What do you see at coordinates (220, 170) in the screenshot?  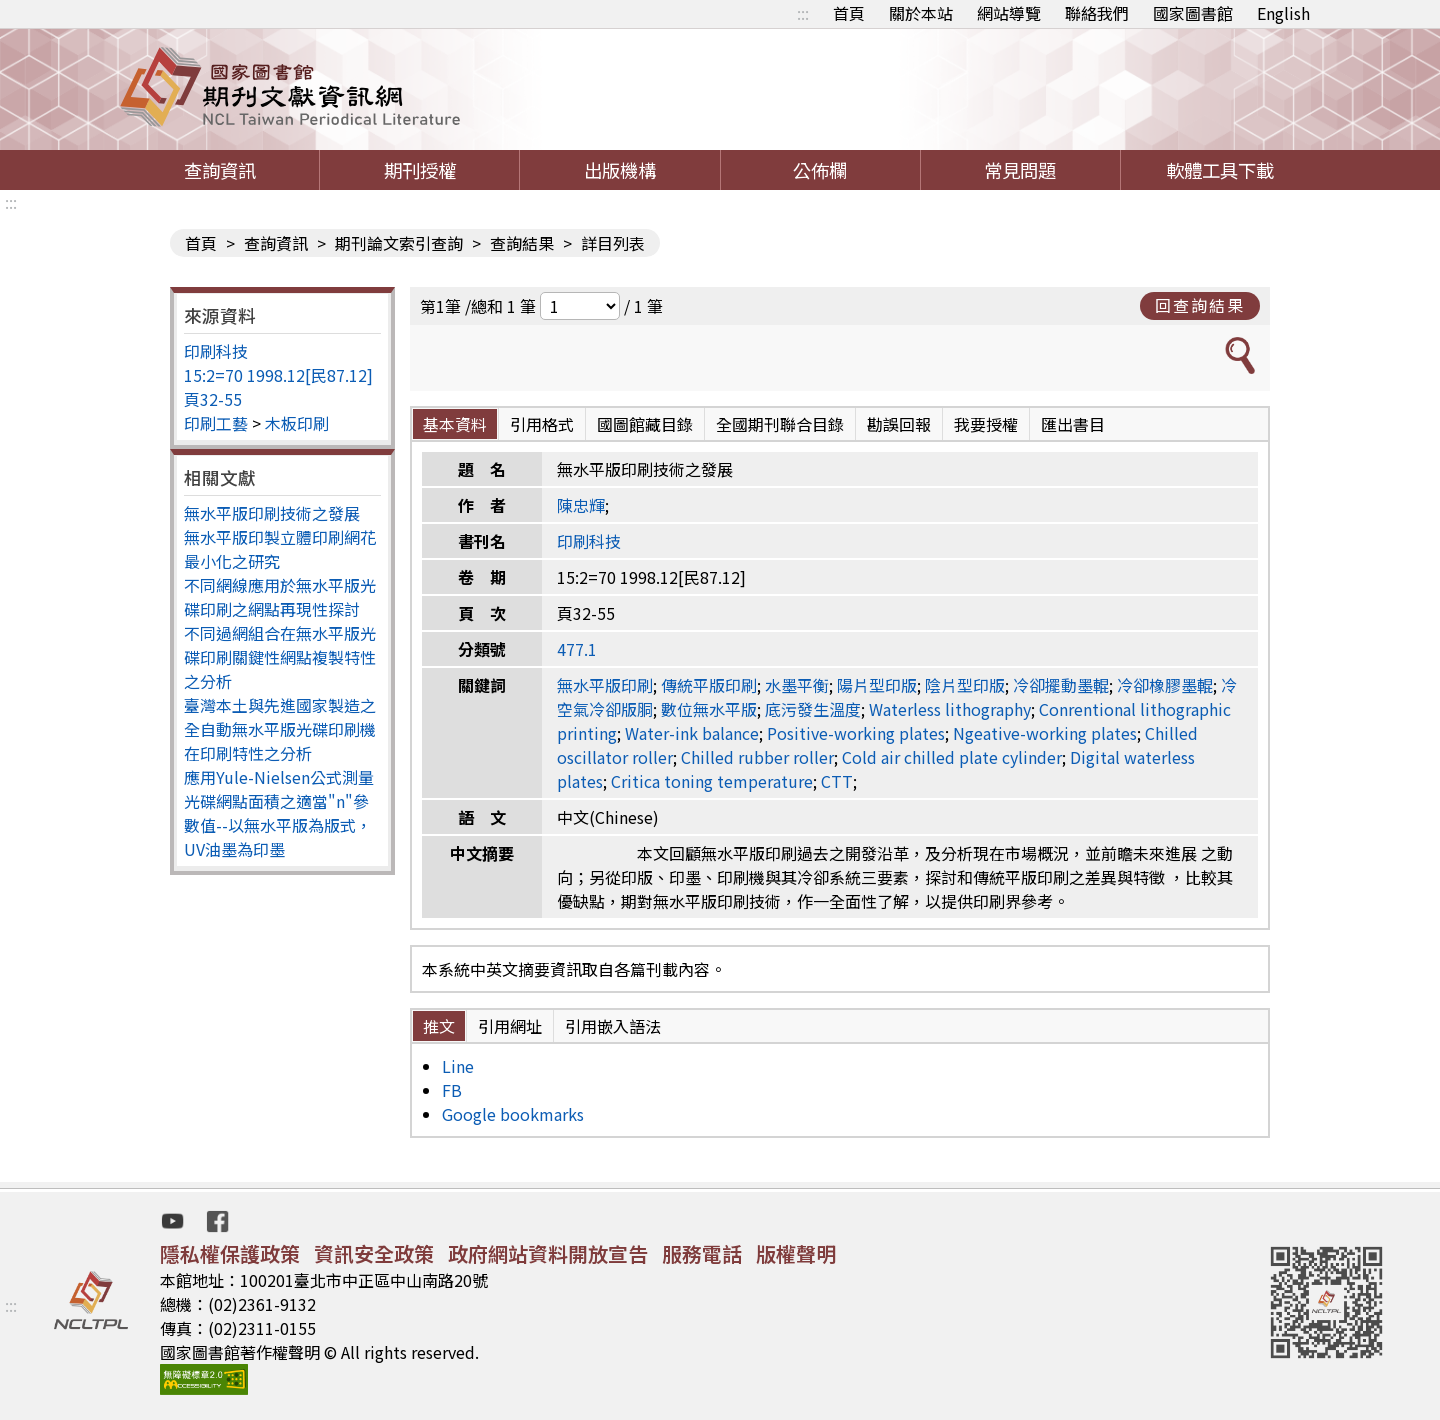 I see `查詢資訊` at bounding box center [220, 170].